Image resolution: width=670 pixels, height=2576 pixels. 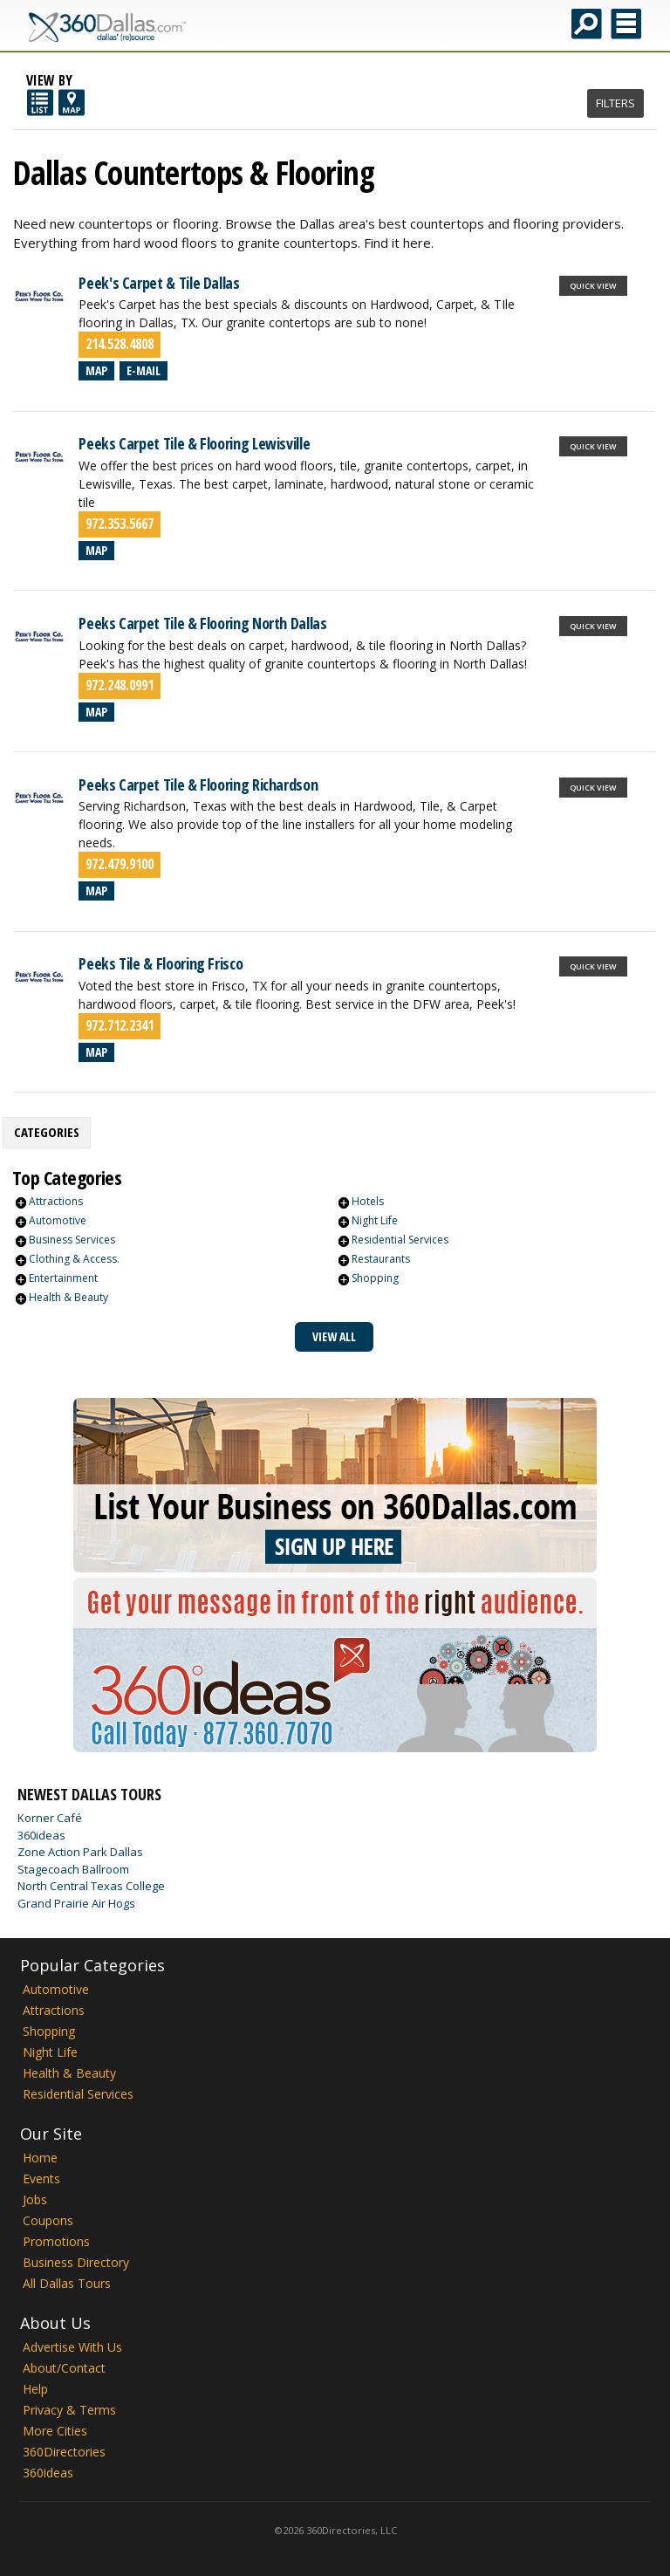 I want to click on Advertise With Us, so click(x=72, y=2347).